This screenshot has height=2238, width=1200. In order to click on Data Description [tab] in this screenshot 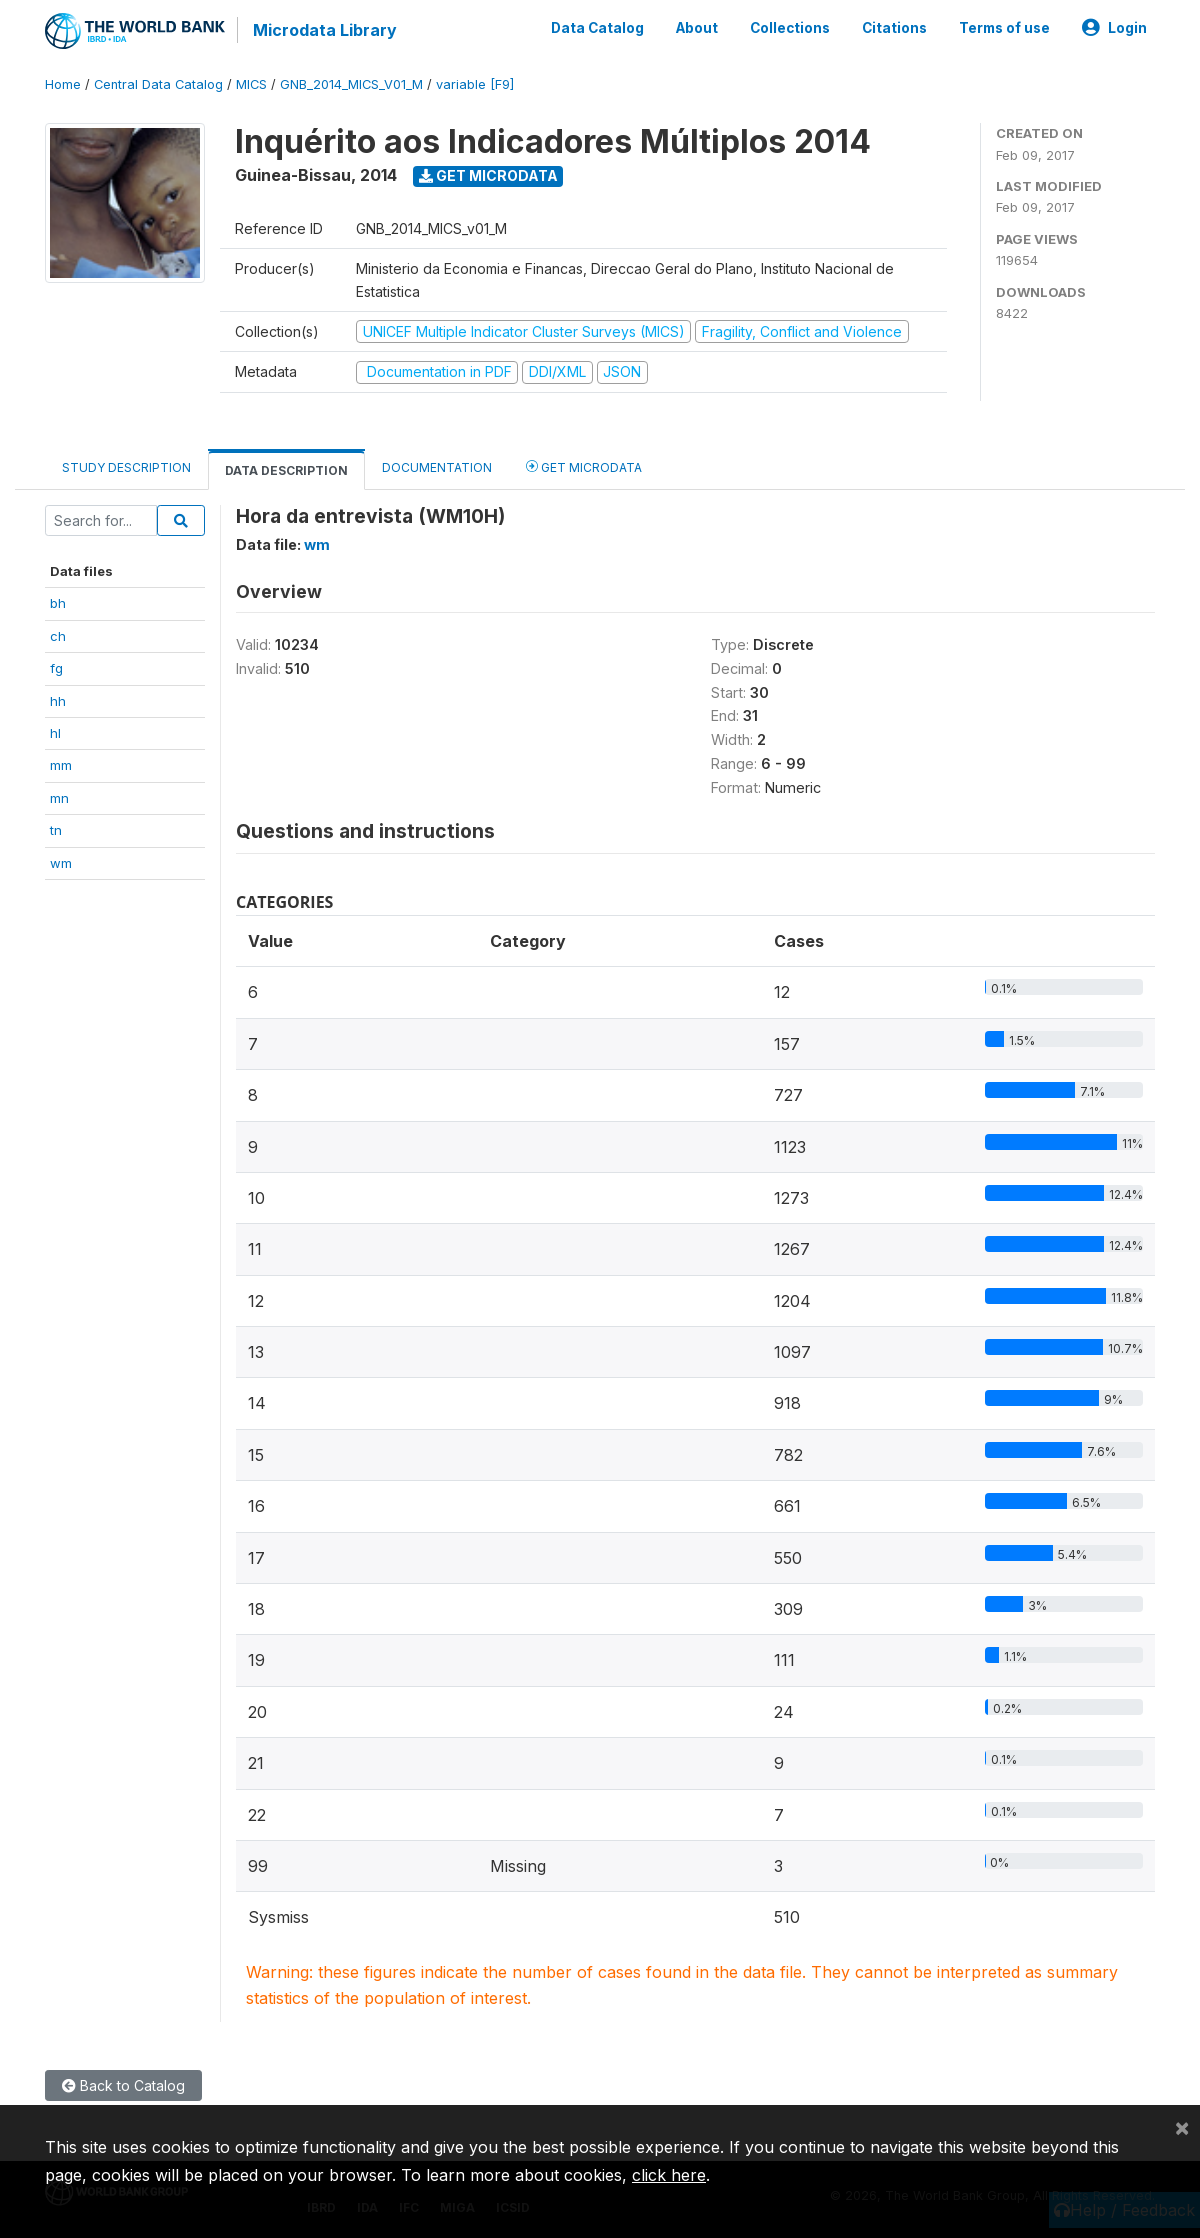, I will do `click(286, 470)`.